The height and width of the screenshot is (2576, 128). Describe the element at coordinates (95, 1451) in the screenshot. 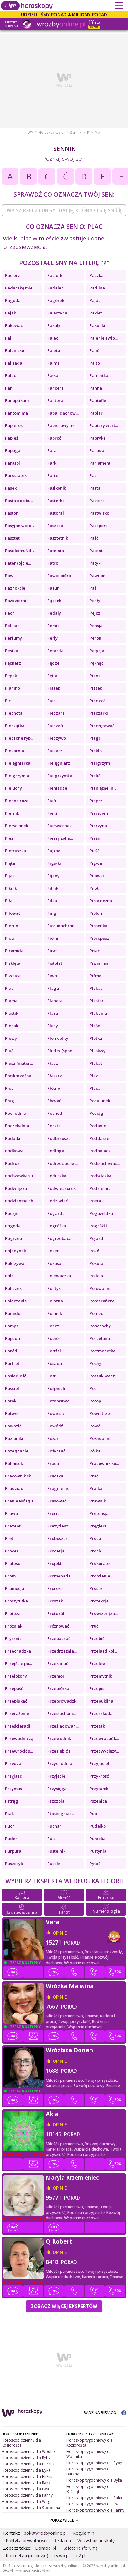

I see `Półka` at that location.